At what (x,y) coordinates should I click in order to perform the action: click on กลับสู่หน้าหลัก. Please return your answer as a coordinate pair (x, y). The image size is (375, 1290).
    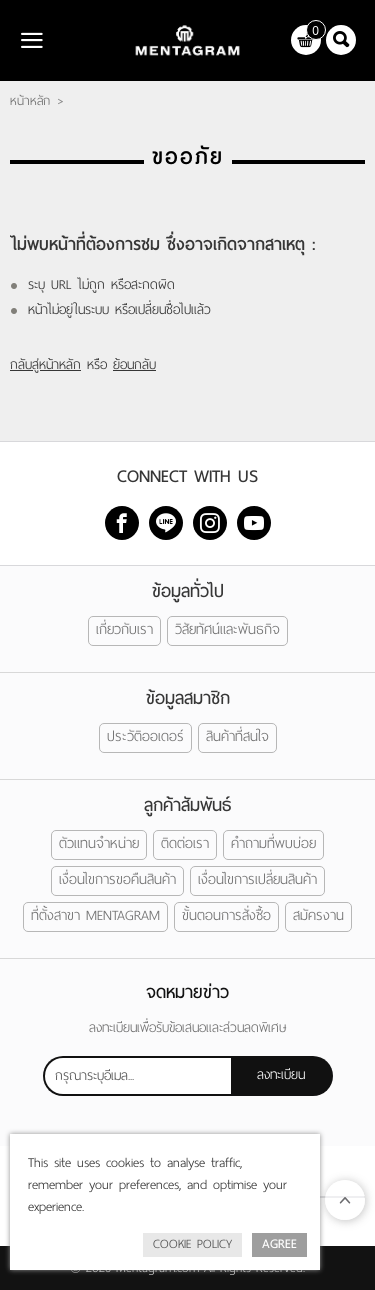
    Looking at the image, I should click on (45, 364).